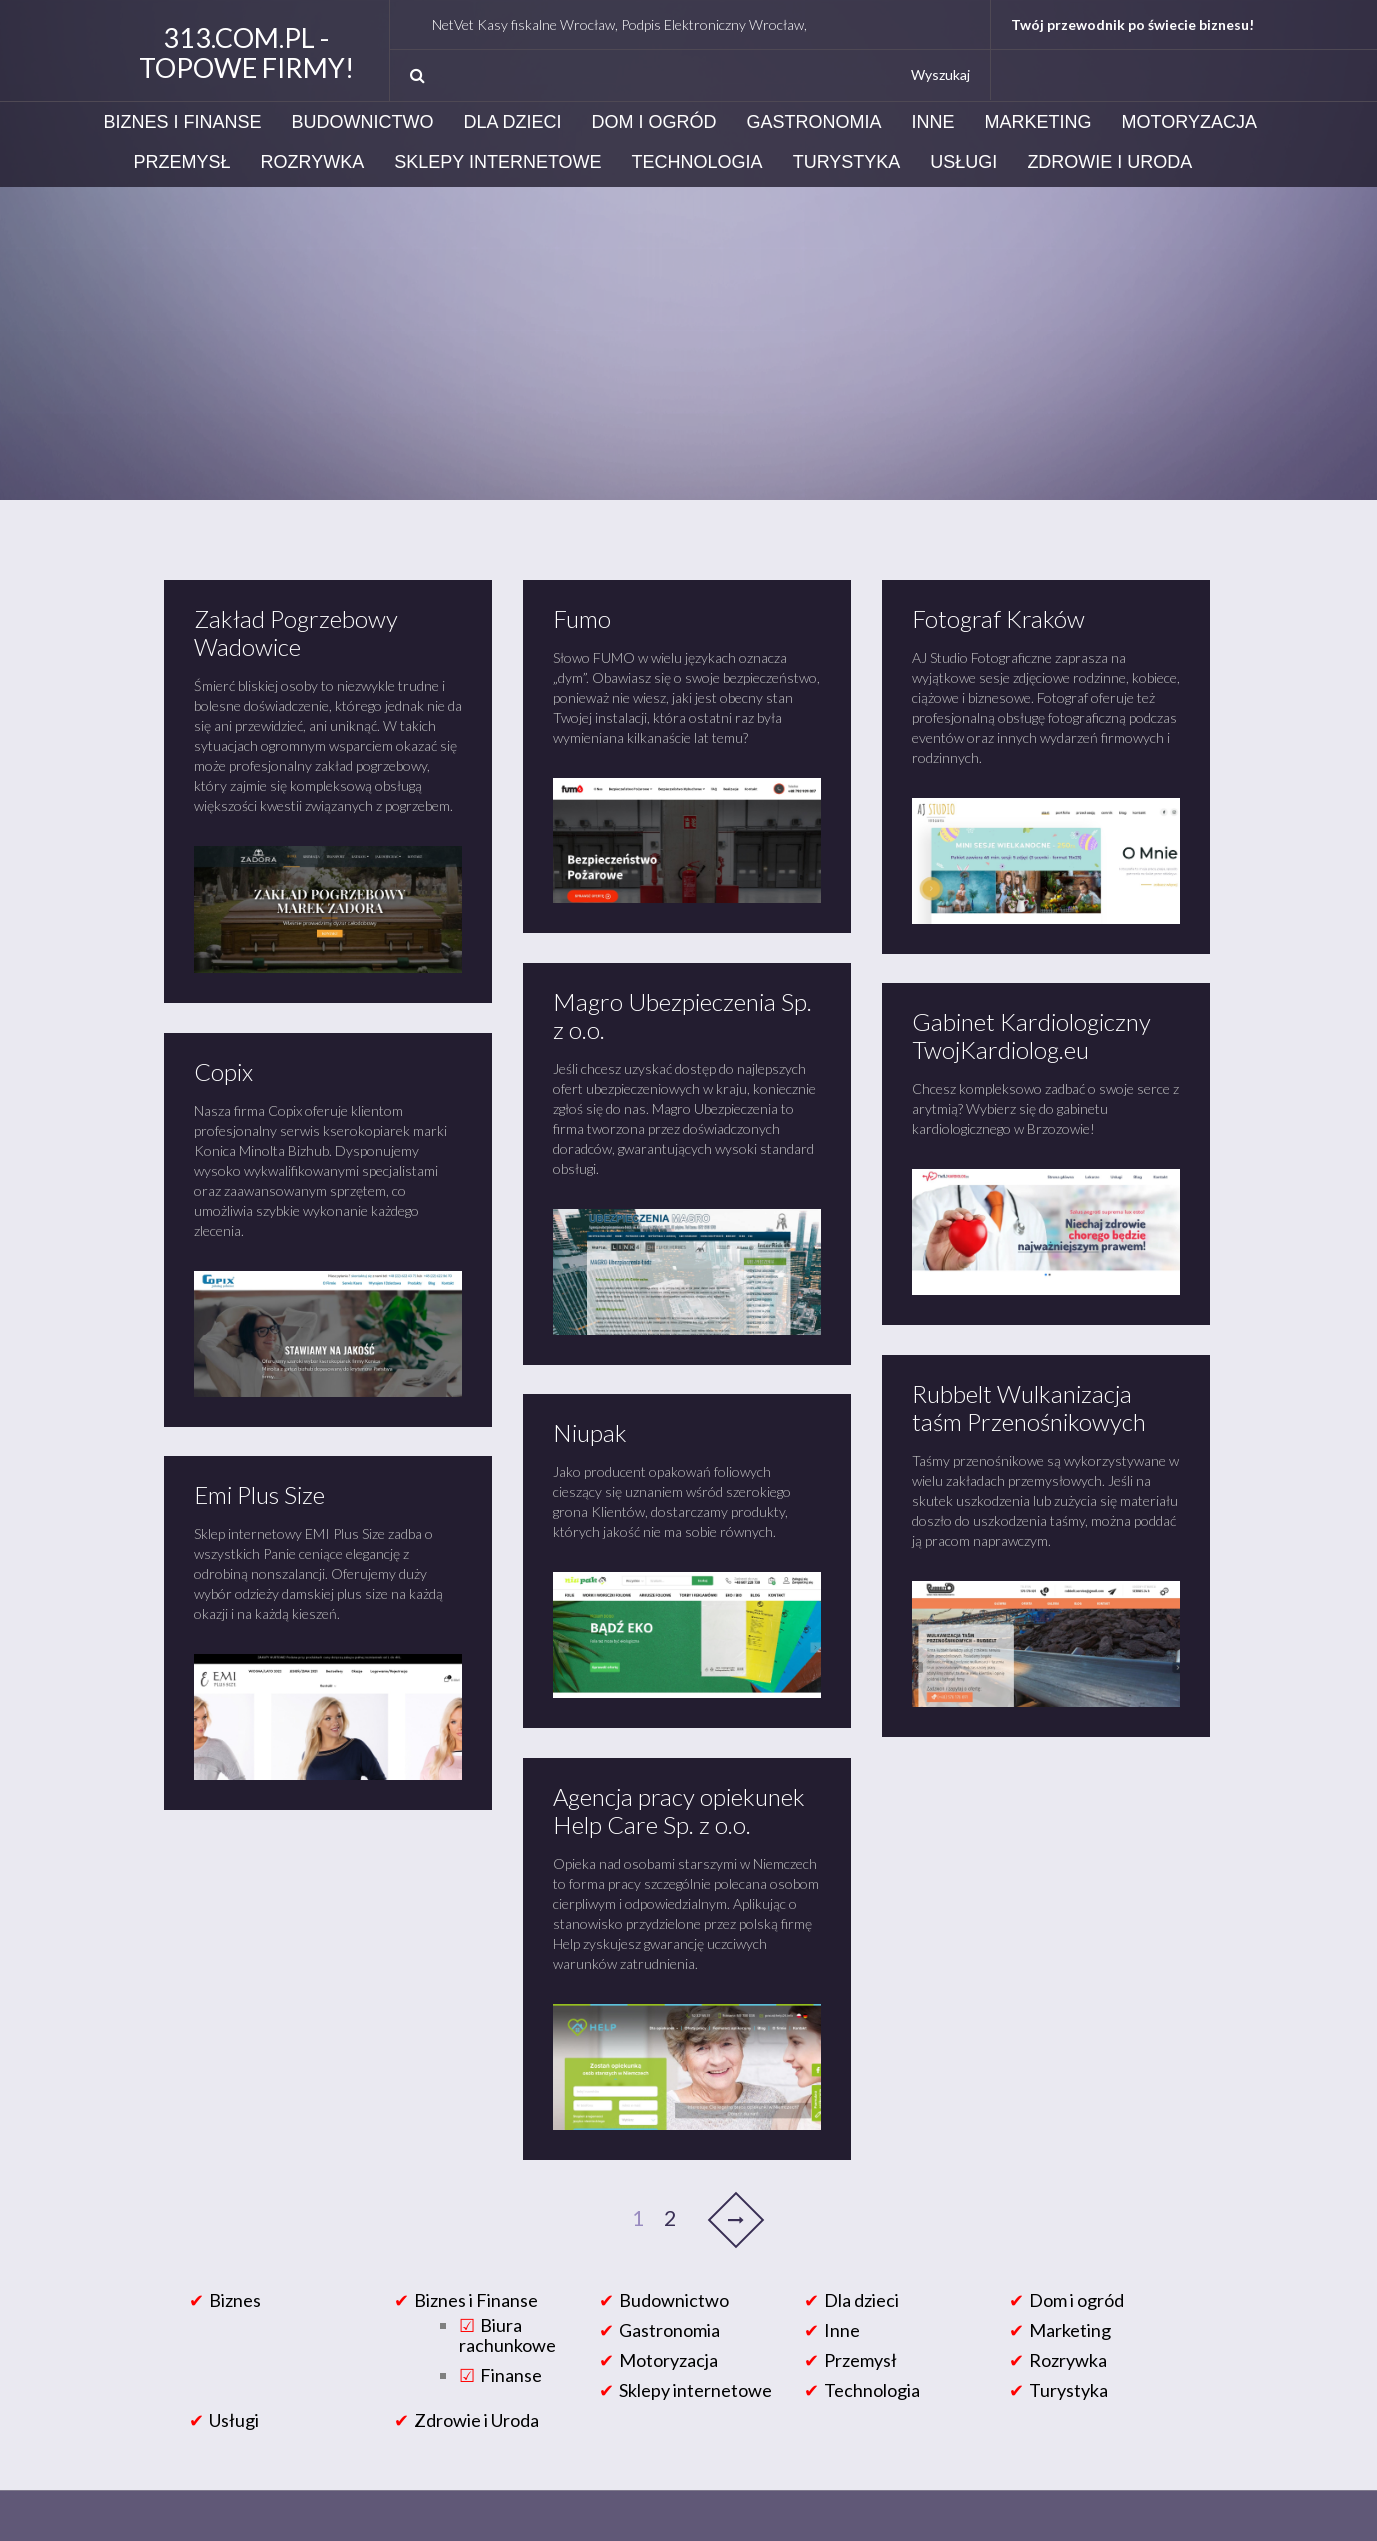  Describe the element at coordinates (697, 162) in the screenshot. I see `Technologia` at that location.